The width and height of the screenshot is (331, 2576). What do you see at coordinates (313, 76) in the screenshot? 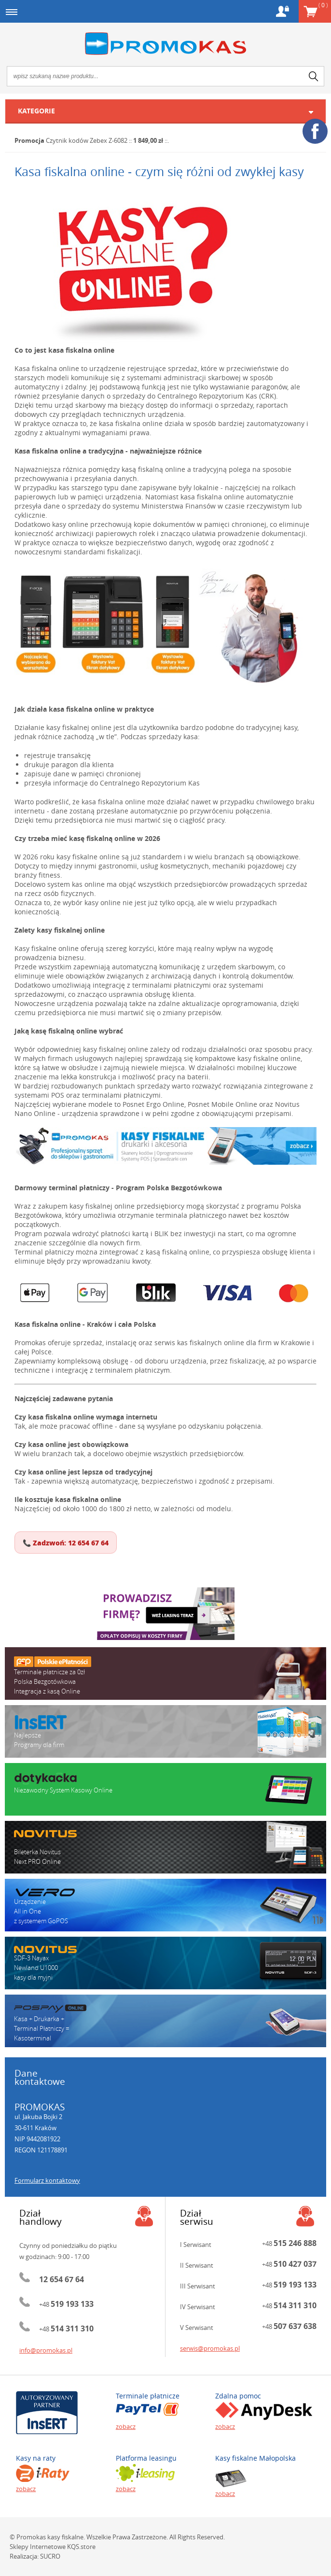
I see `search` at bounding box center [313, 76].